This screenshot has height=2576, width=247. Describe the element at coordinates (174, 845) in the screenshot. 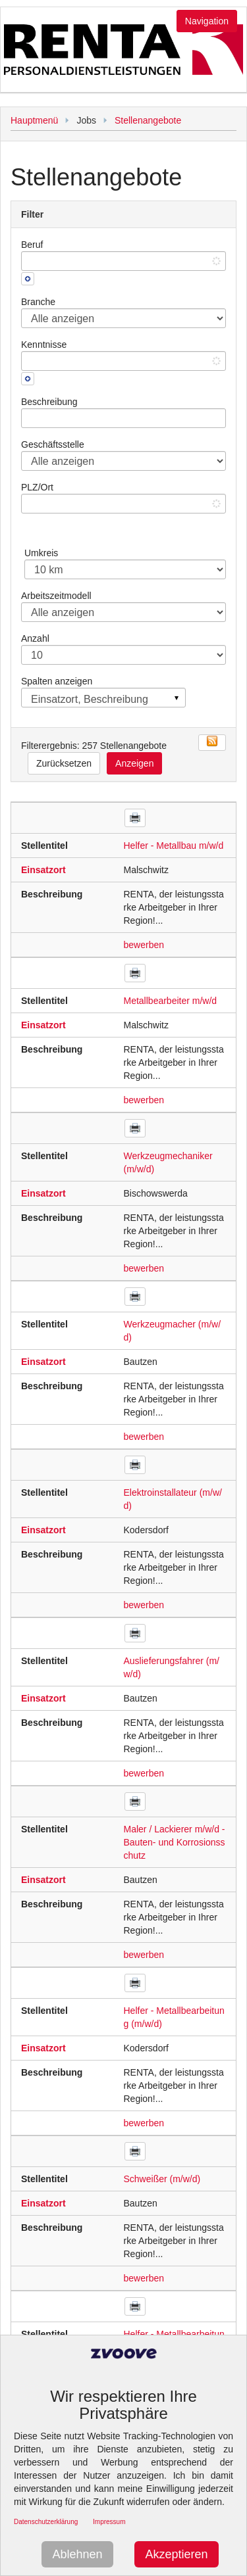

I see `Helfer - Metallbau m/w/d` at that location.